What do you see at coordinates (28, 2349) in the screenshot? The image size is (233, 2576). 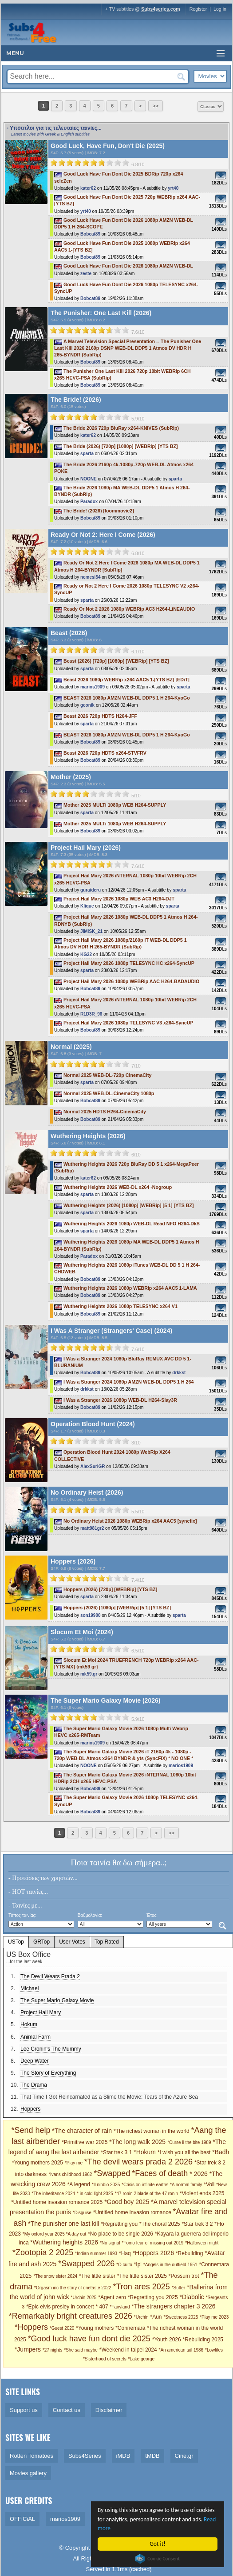 I see `*Jumpers` at bounding box center [28, 2349].